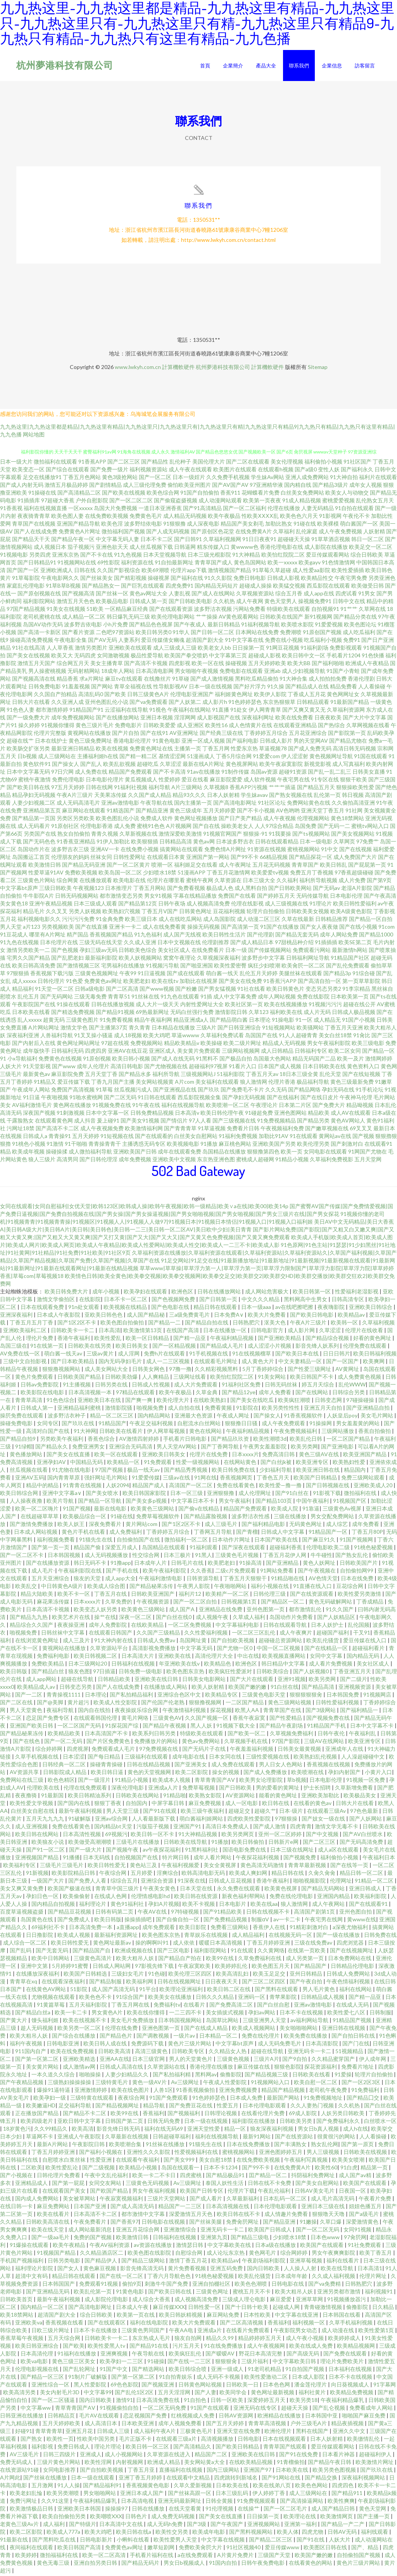  Describe the element at coordinates (76, 819) in the screenshot. I see `另类区另类欧美` at that location.